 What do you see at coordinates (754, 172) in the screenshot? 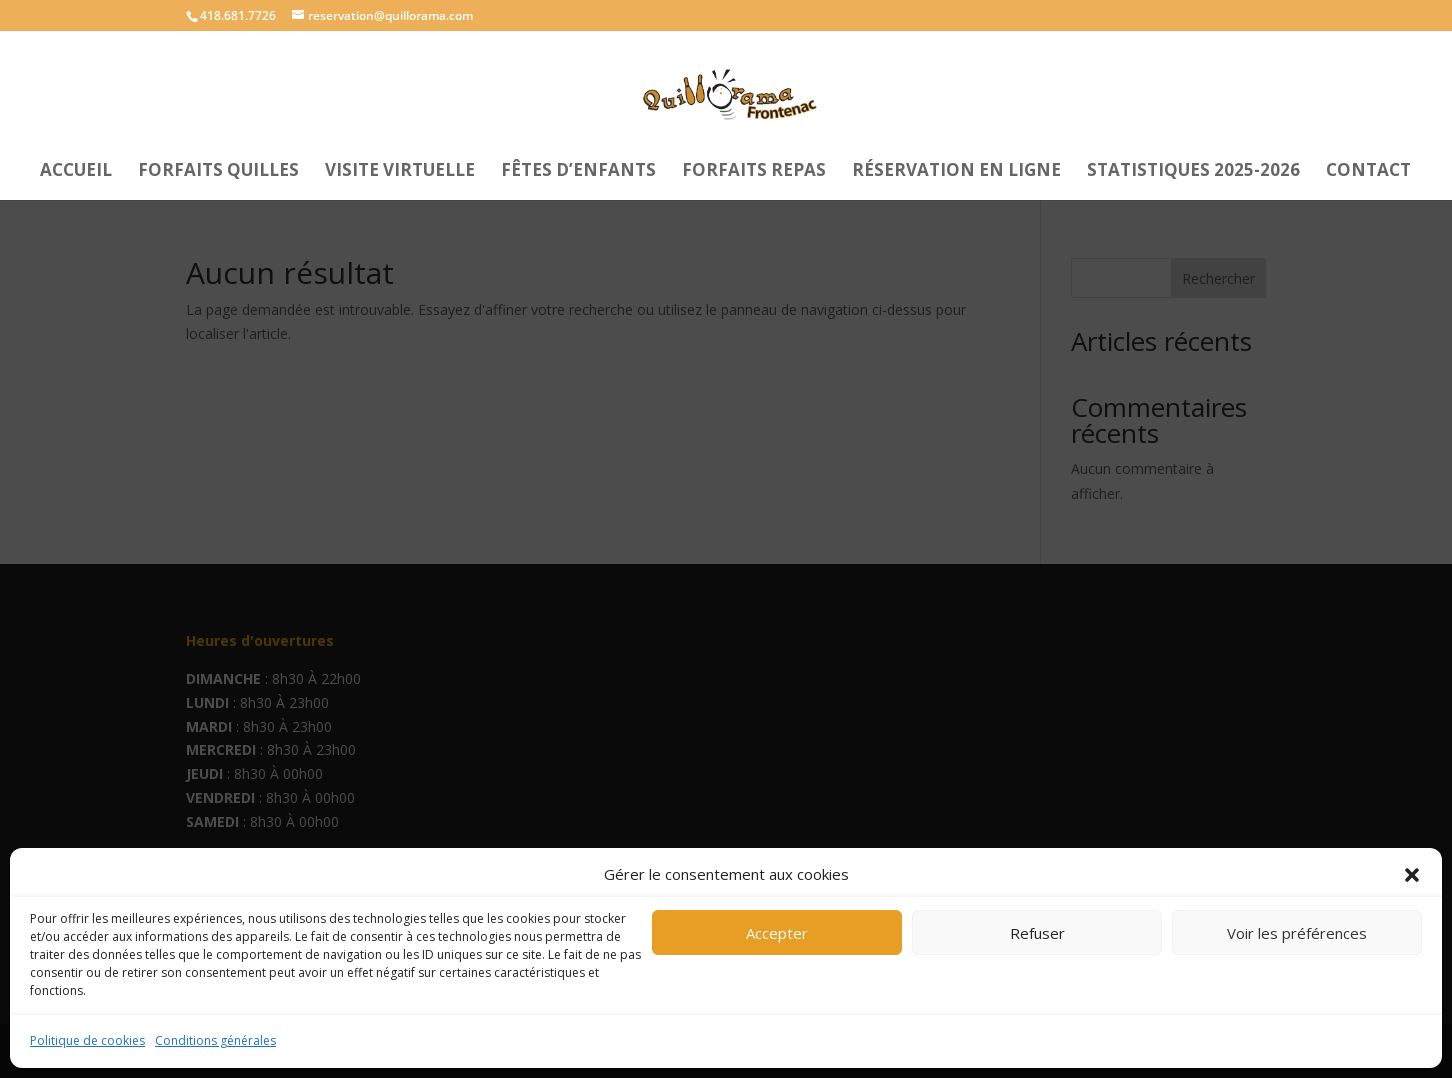
I see `Forfaits repas` at bounding box center [754, 172].